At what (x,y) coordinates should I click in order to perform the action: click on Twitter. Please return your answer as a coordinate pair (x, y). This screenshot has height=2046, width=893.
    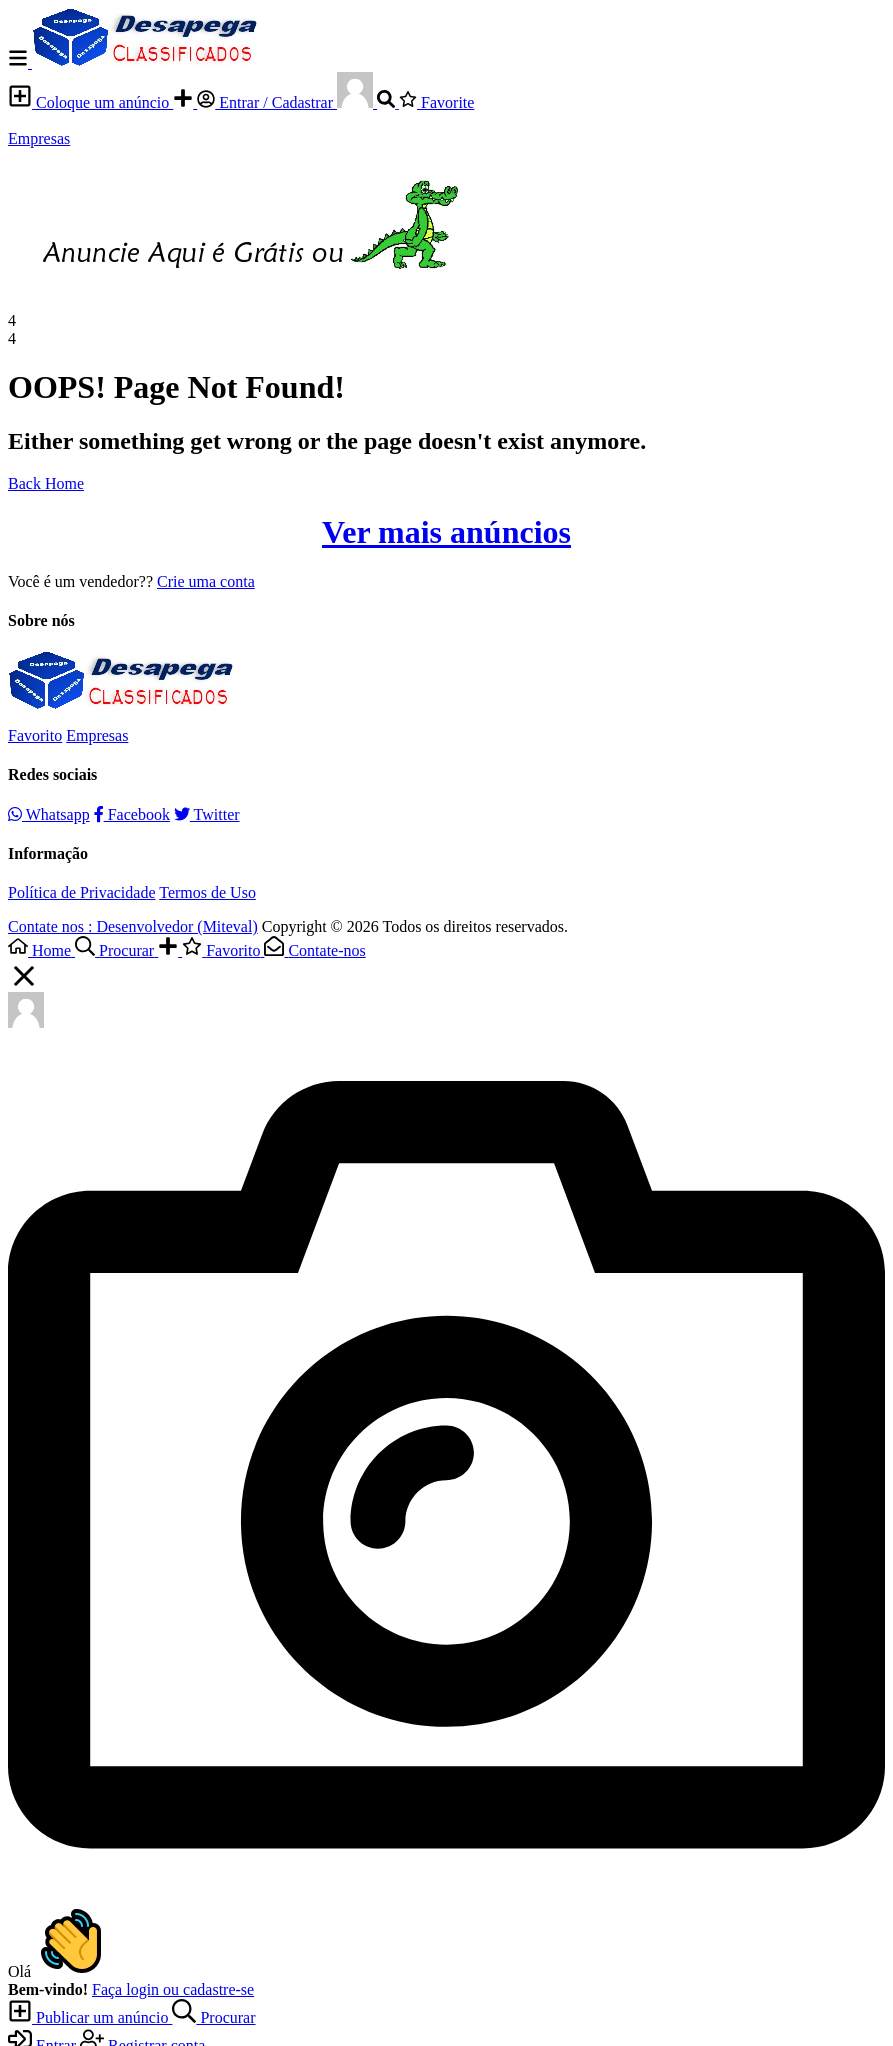
    Looking at the image, I should click on (207, 814).